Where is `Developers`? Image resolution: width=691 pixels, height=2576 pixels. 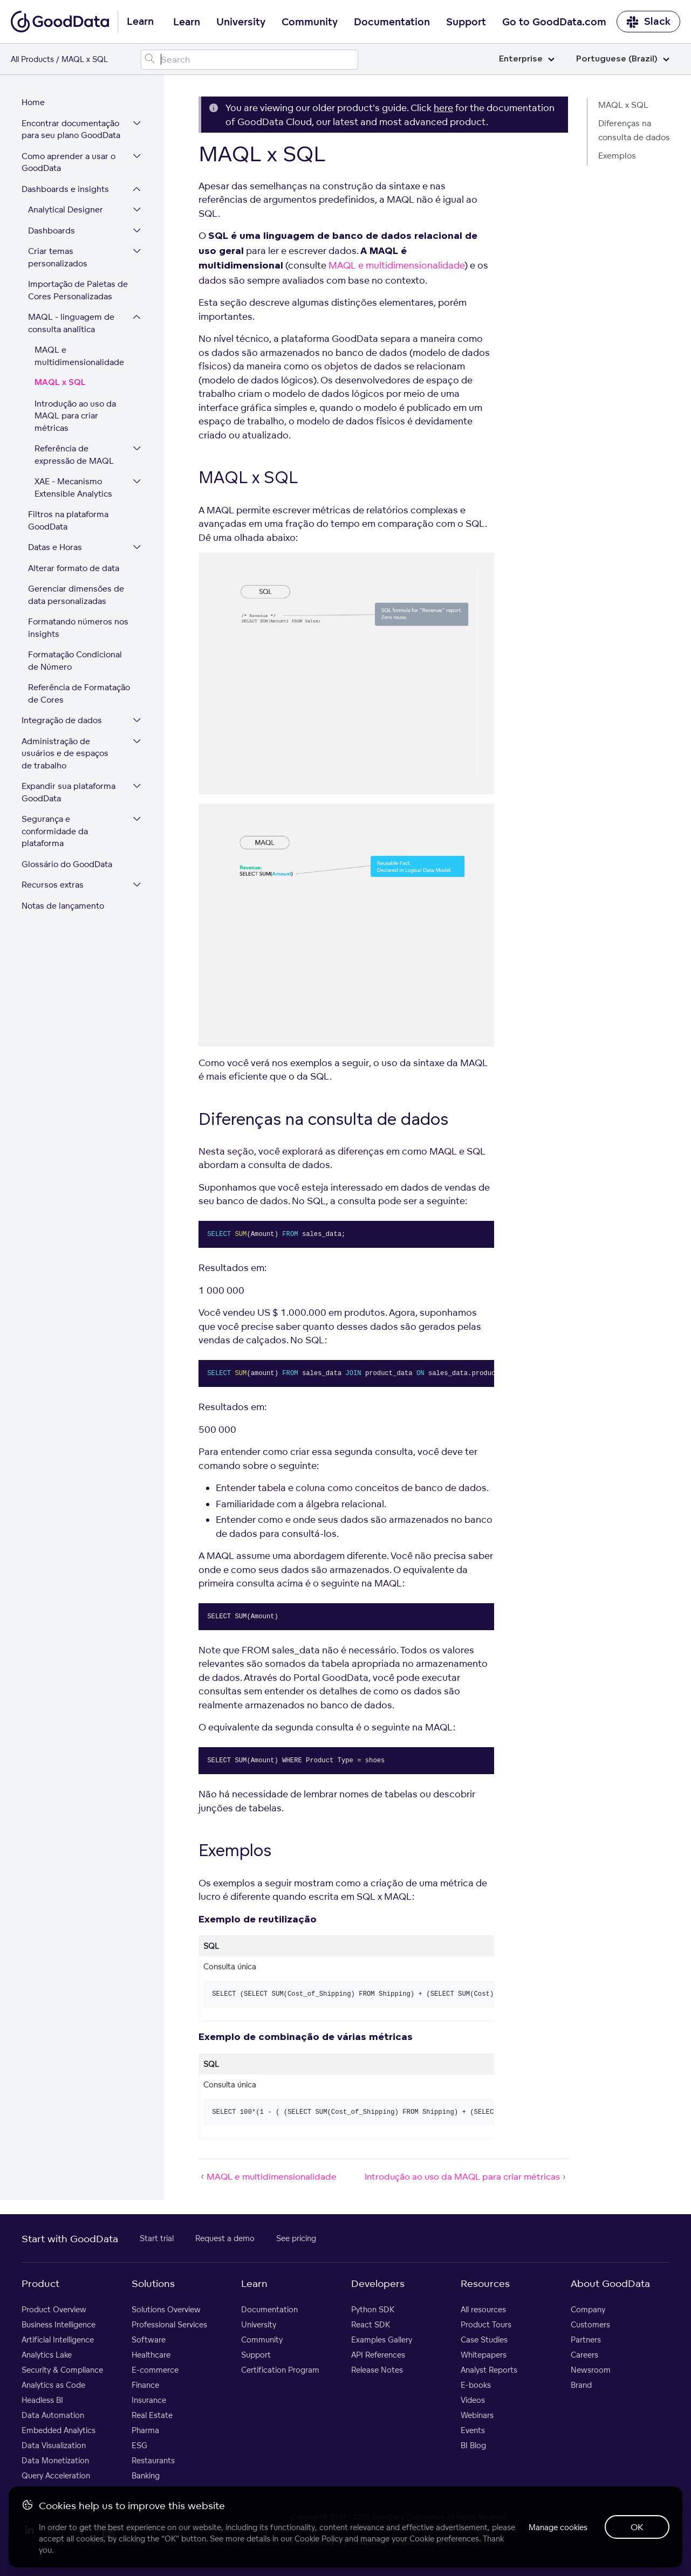
Developers is located at coordinates (378, 2283).